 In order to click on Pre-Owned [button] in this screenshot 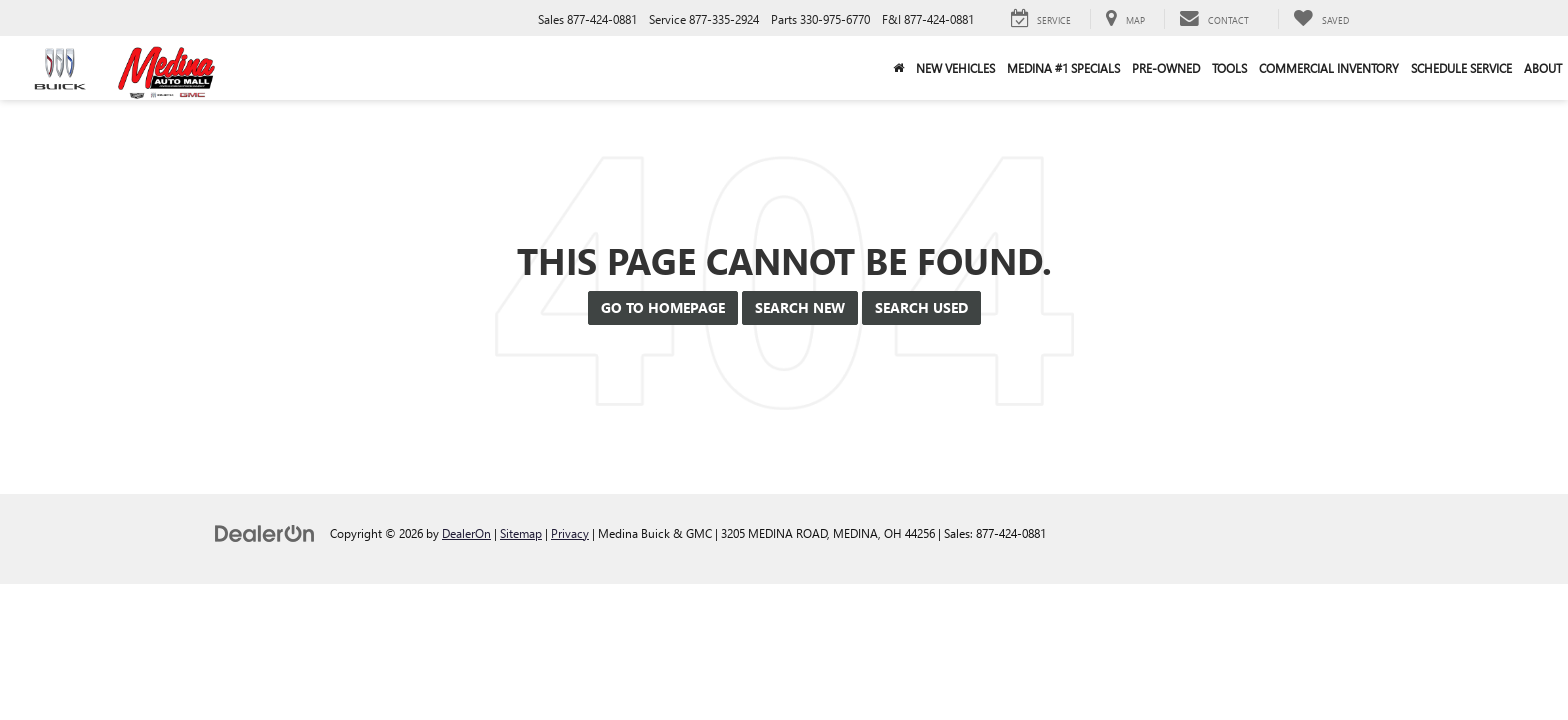, I will do `click(1166, 68)`.